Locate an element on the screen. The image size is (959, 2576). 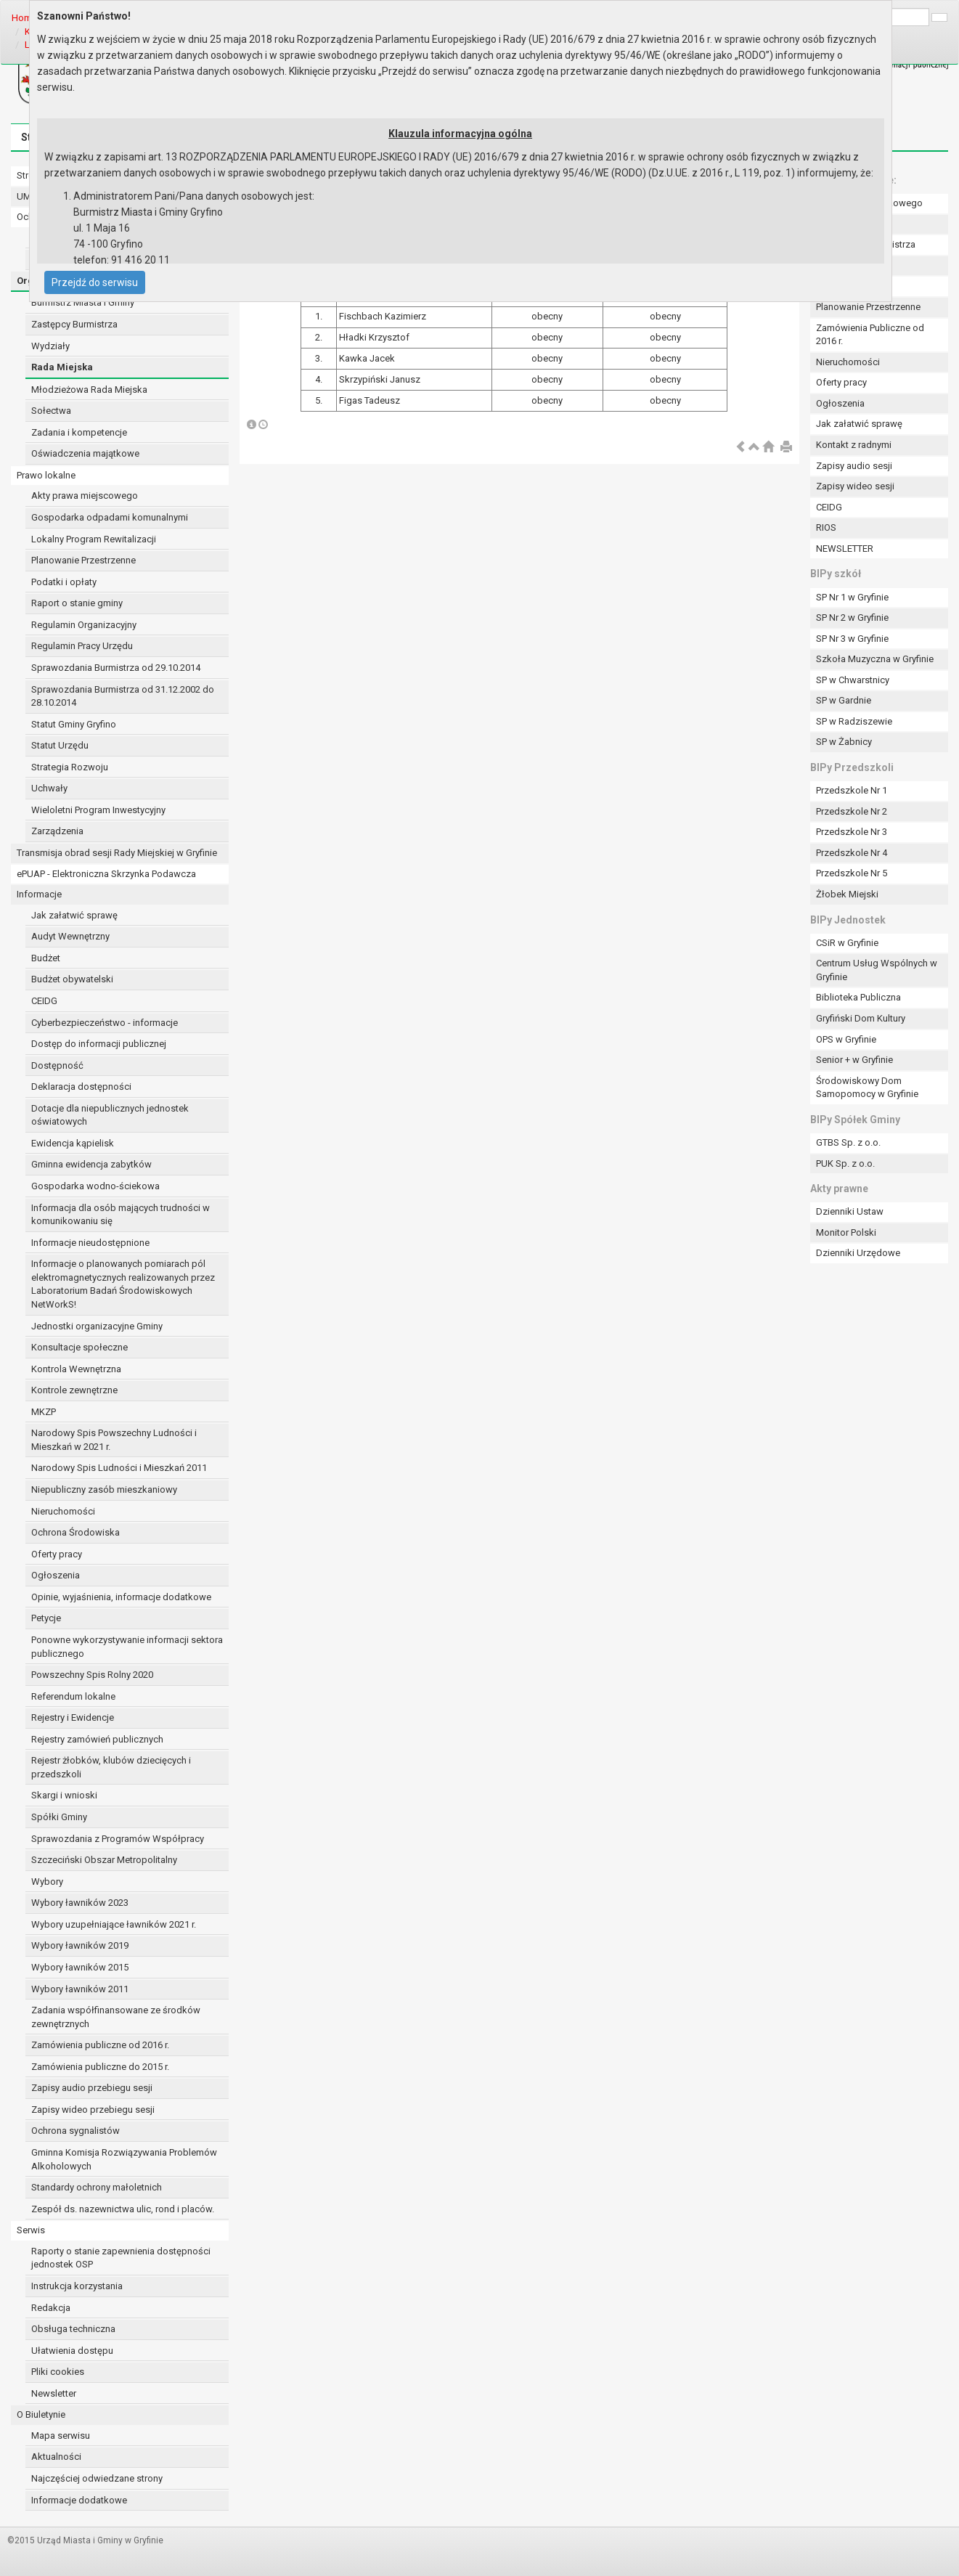
Szczeciński Obszar Metropolitalny is located at coordinates (104, 1859).